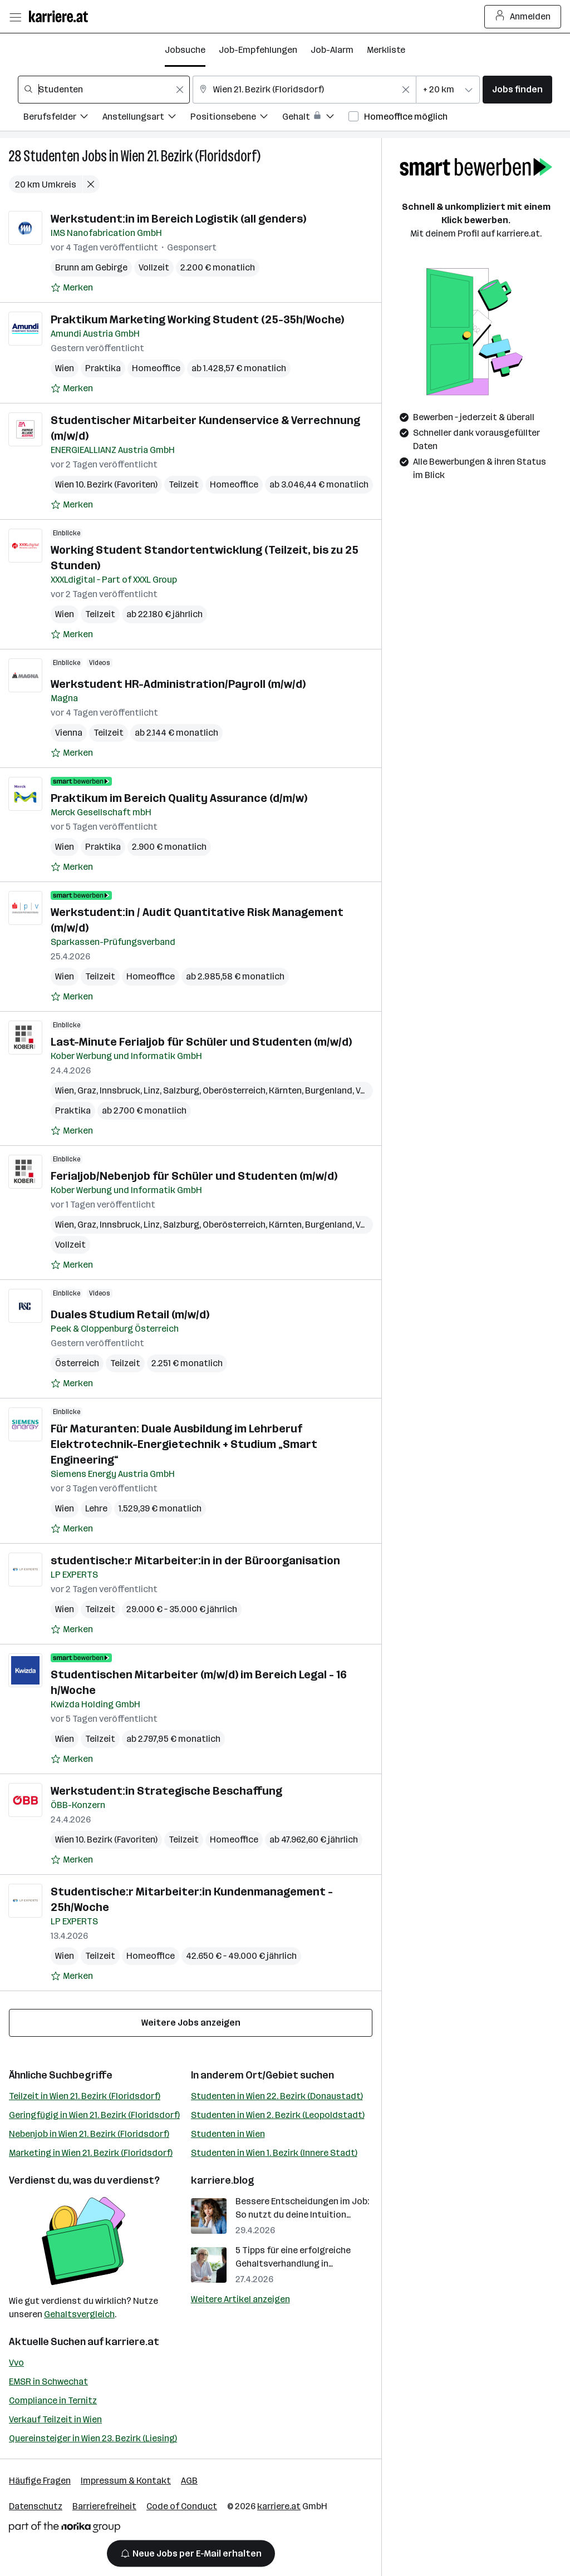  I want to click on Duales Studium Retail (m/w/d), so click(130, 1314).